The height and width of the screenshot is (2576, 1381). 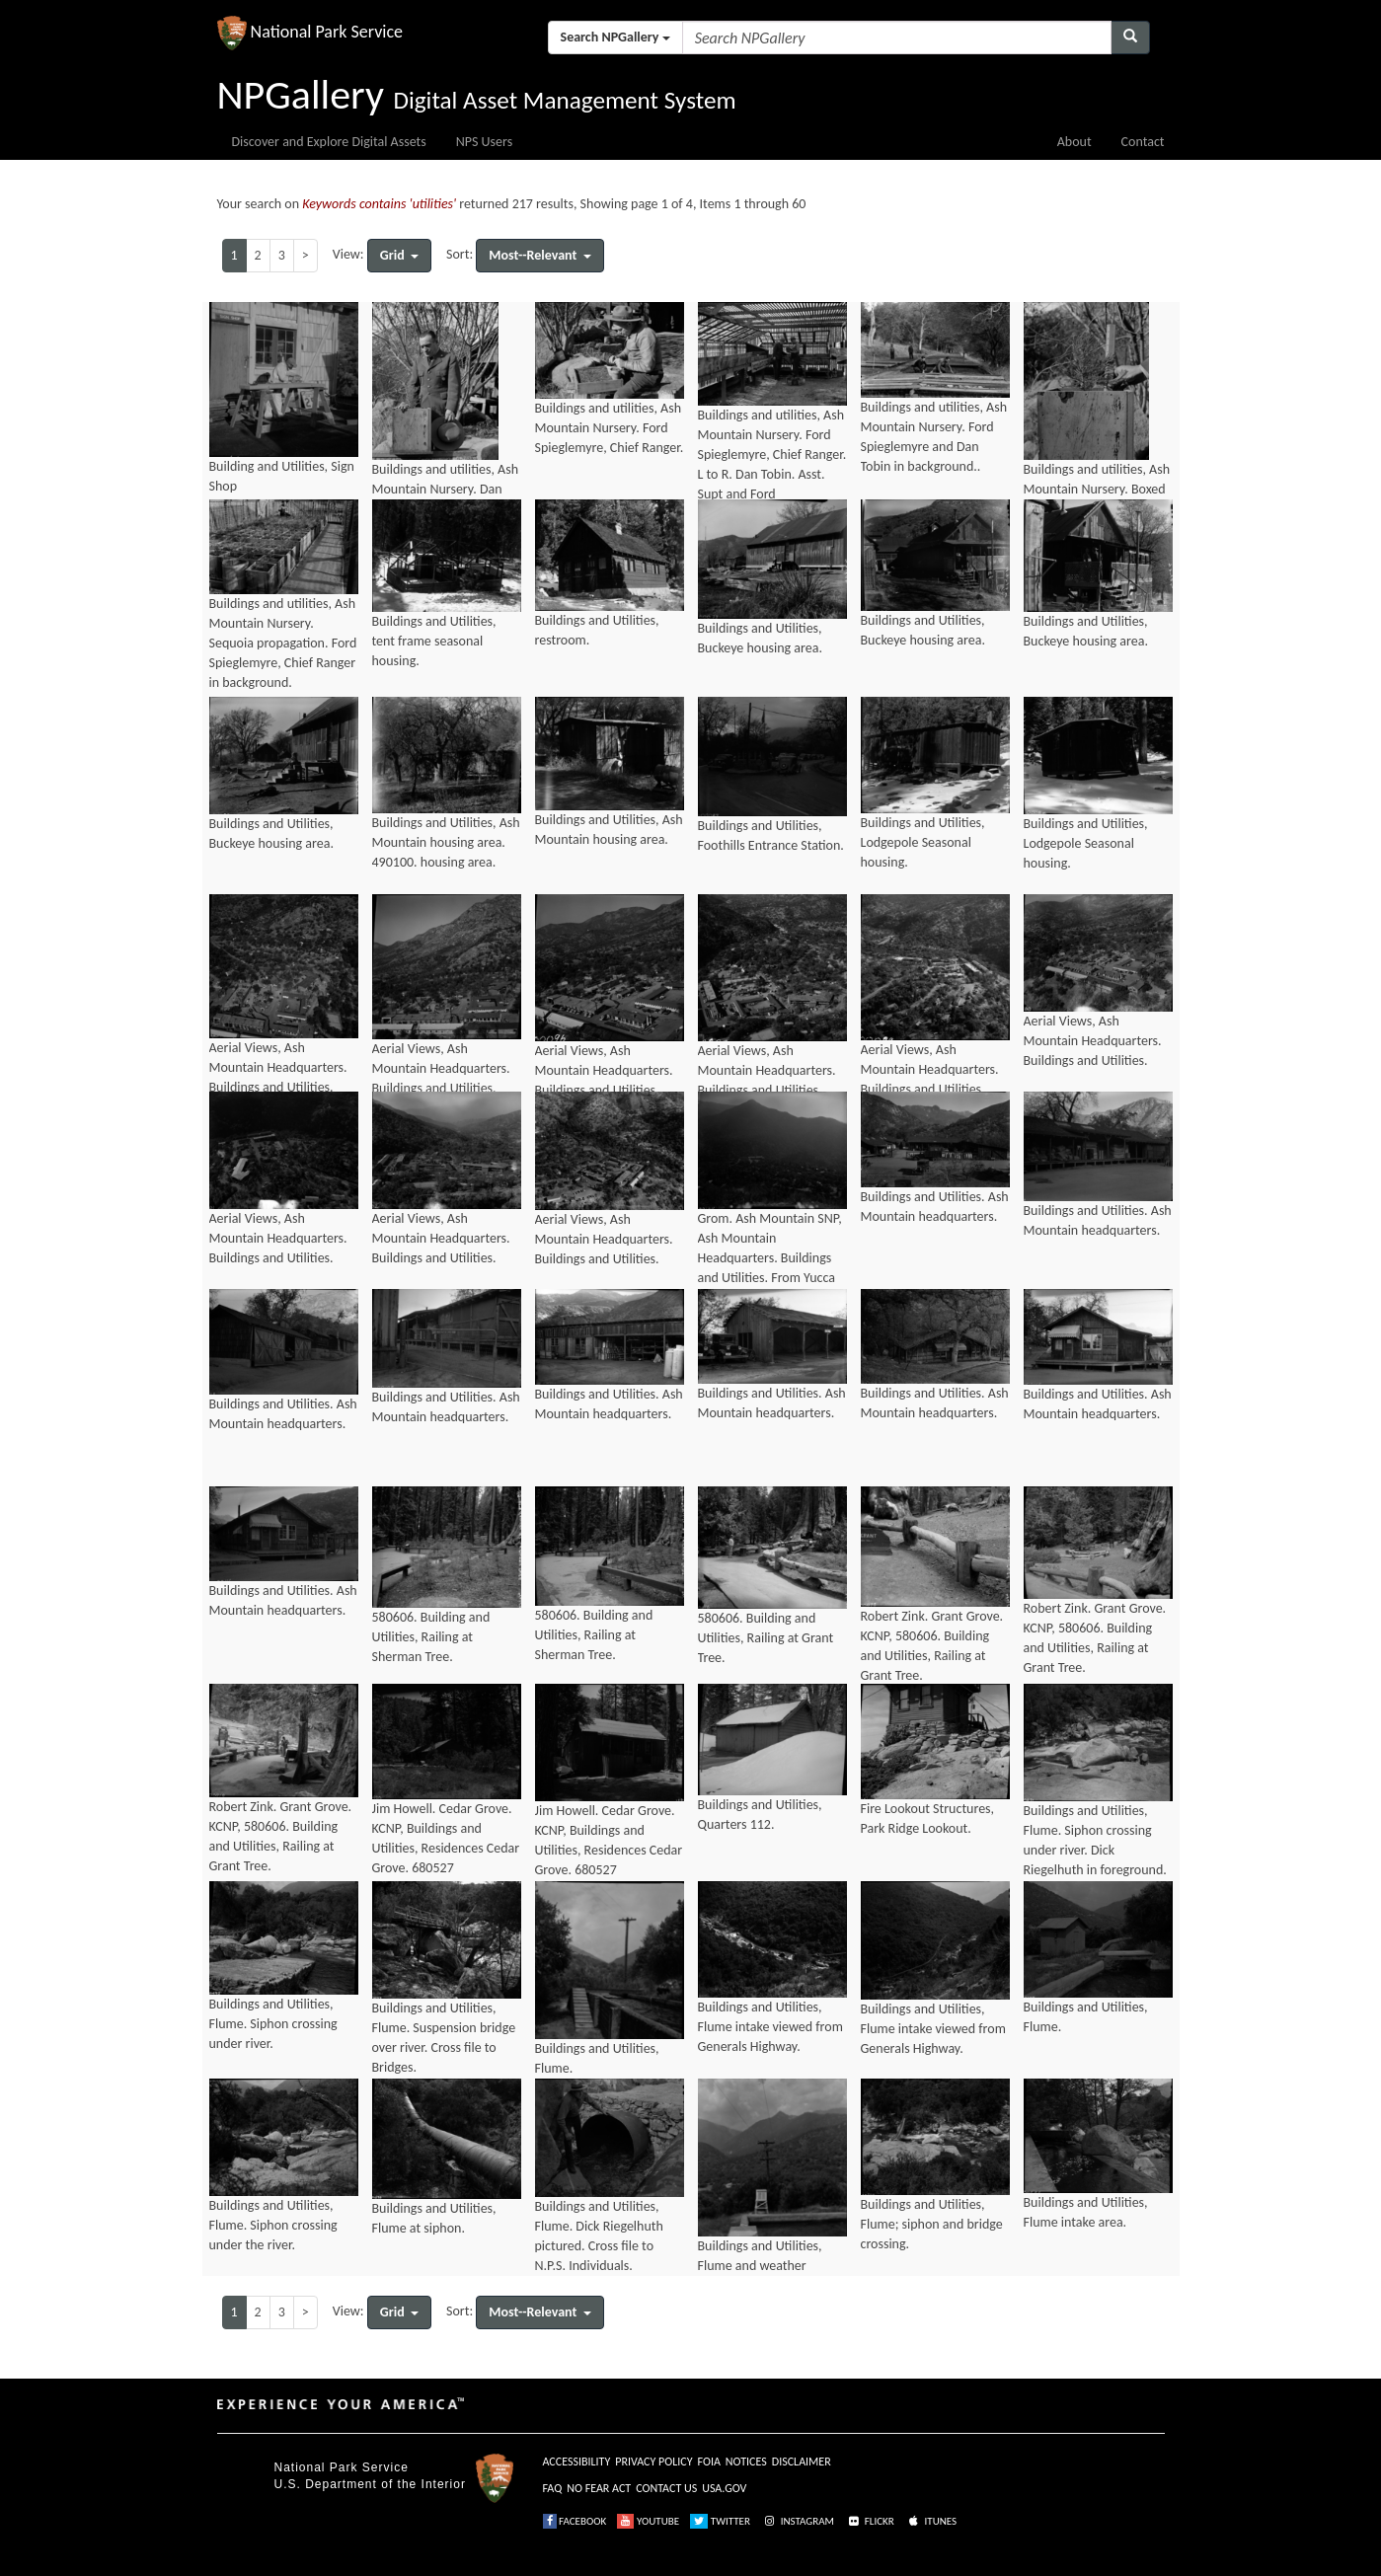 I want to click on Contact, so click(x=1143, y=141).